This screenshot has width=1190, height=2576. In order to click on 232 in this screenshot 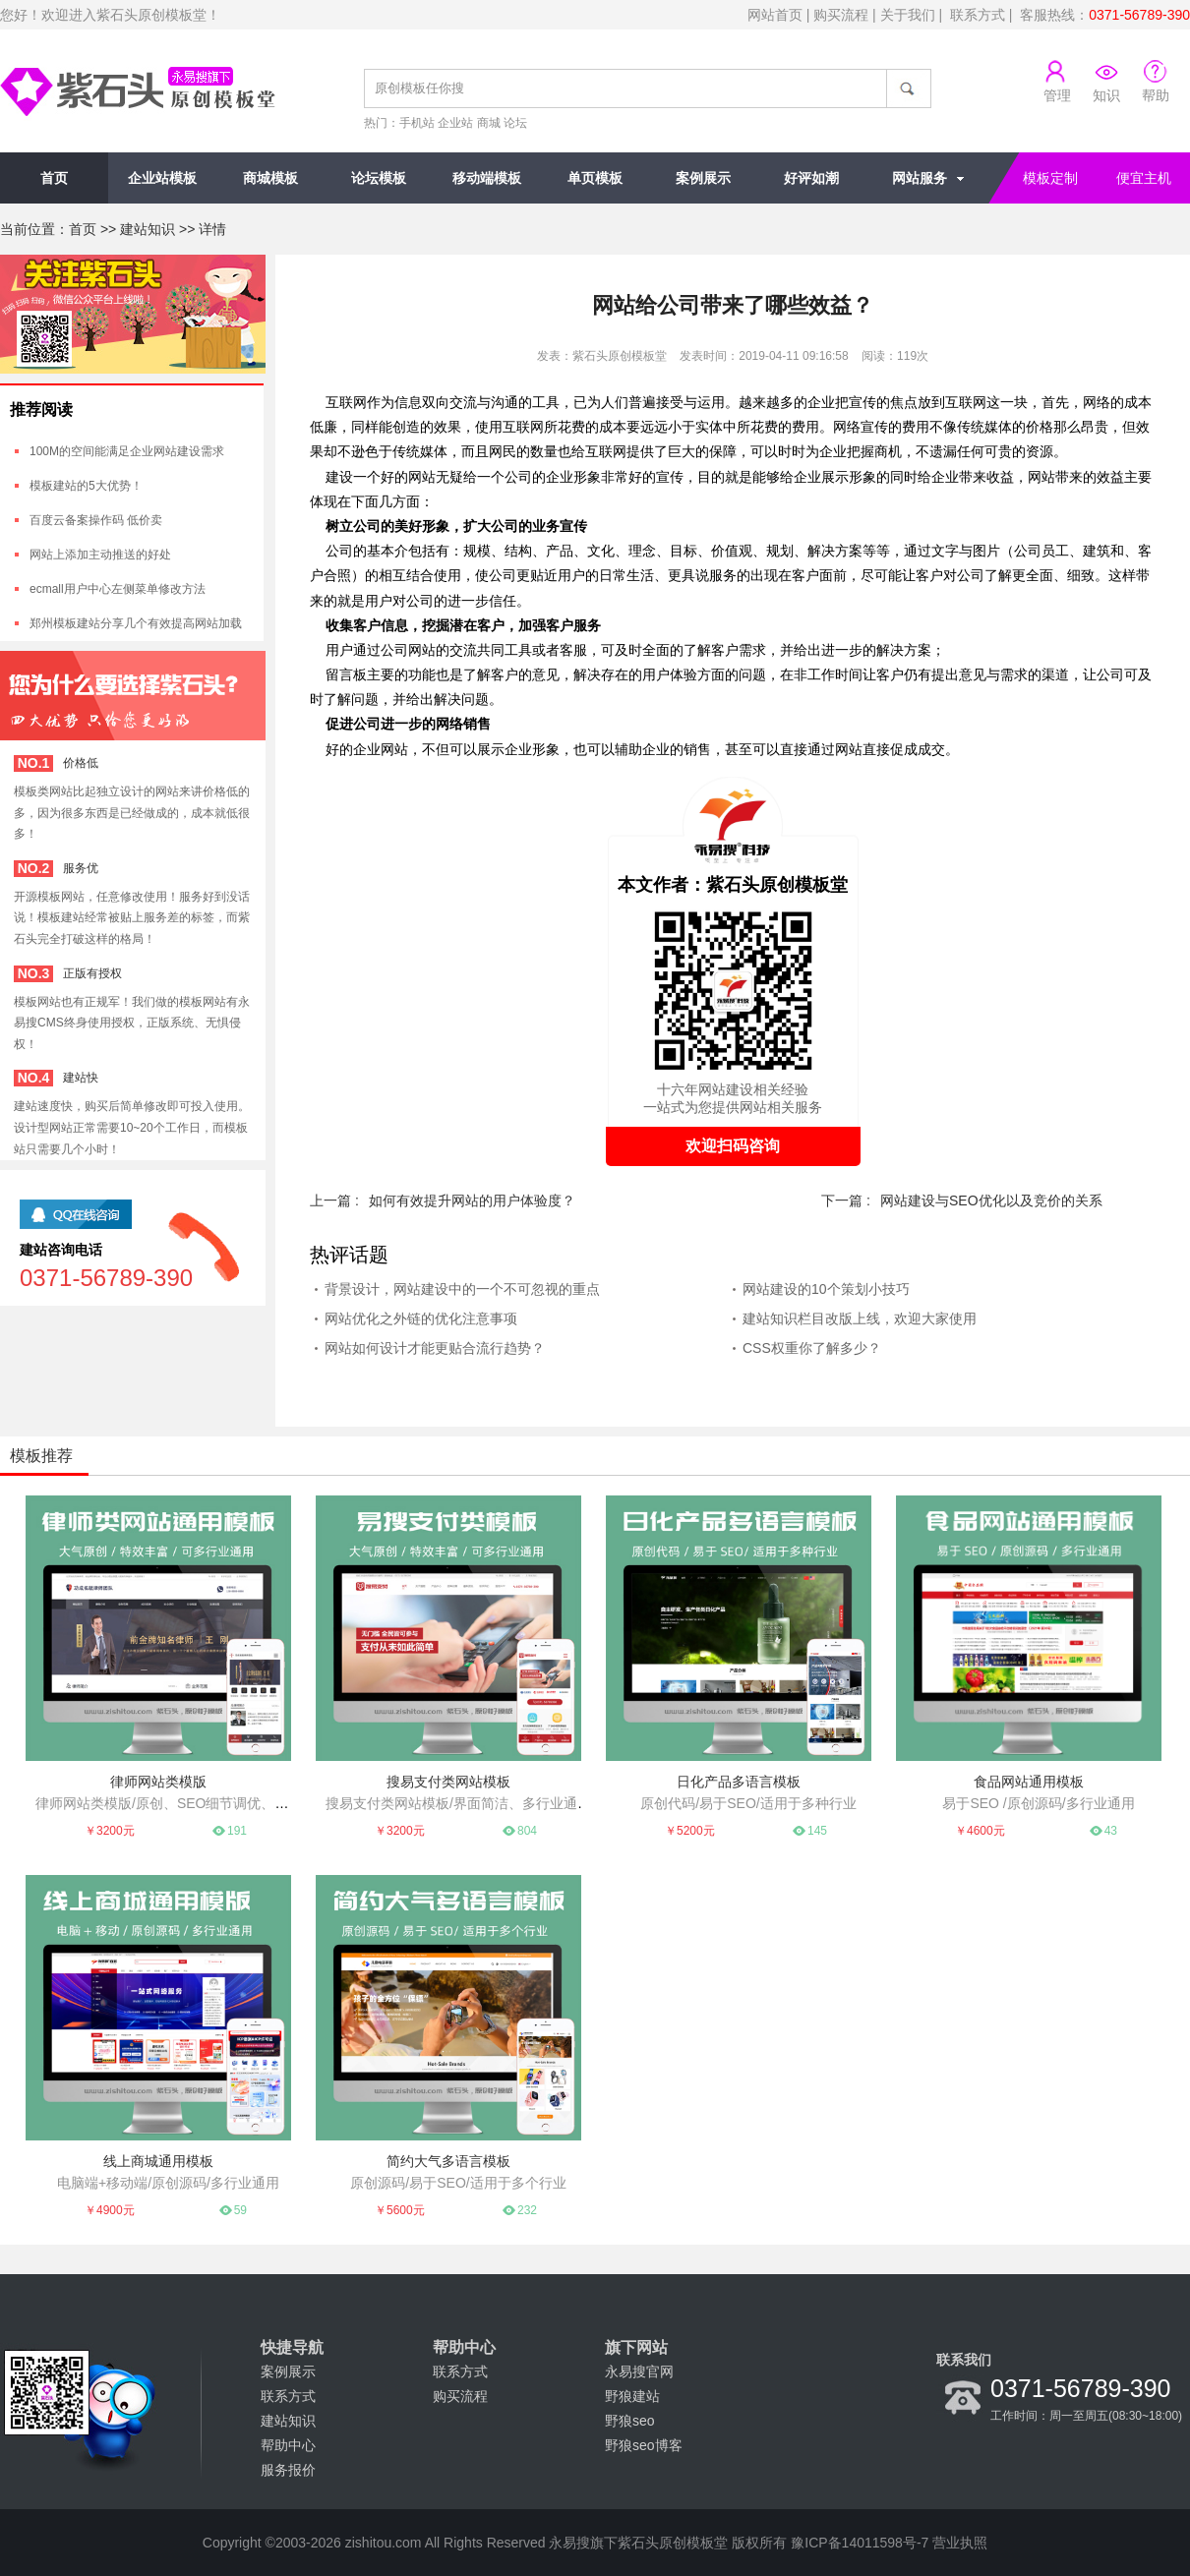, I will do `click(527, 2210)`.